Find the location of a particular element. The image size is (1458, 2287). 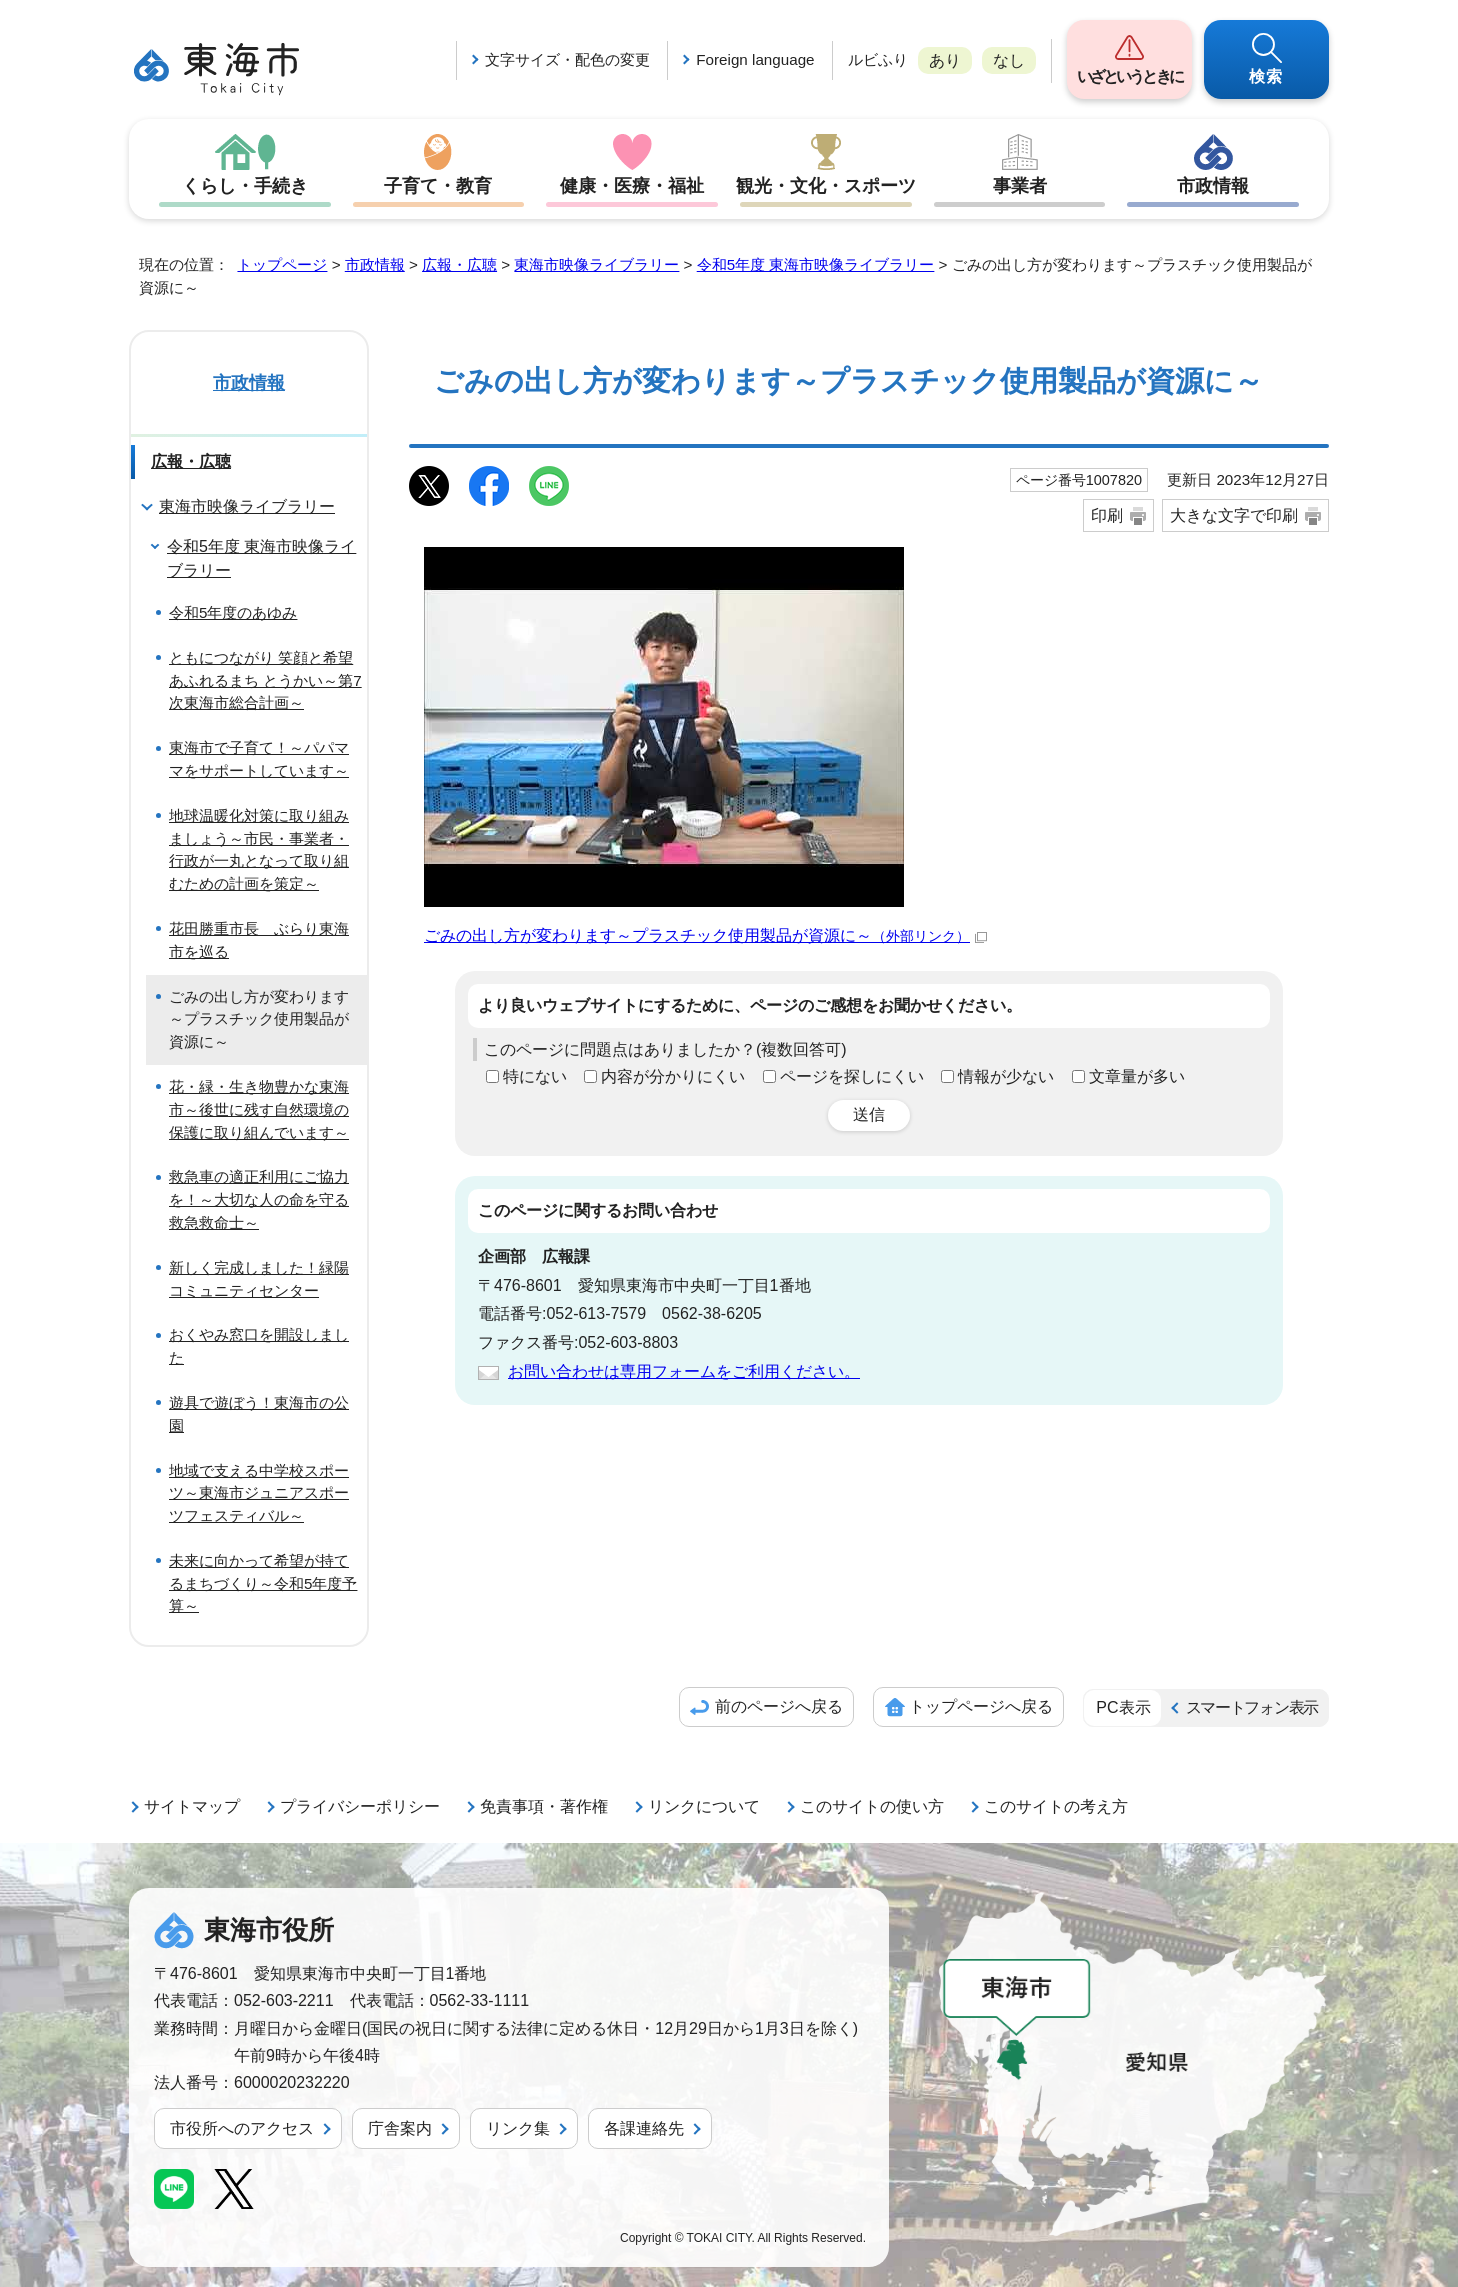

遊具で遊ぼう！東海市の公園 is located at coordinates (259, 1414).